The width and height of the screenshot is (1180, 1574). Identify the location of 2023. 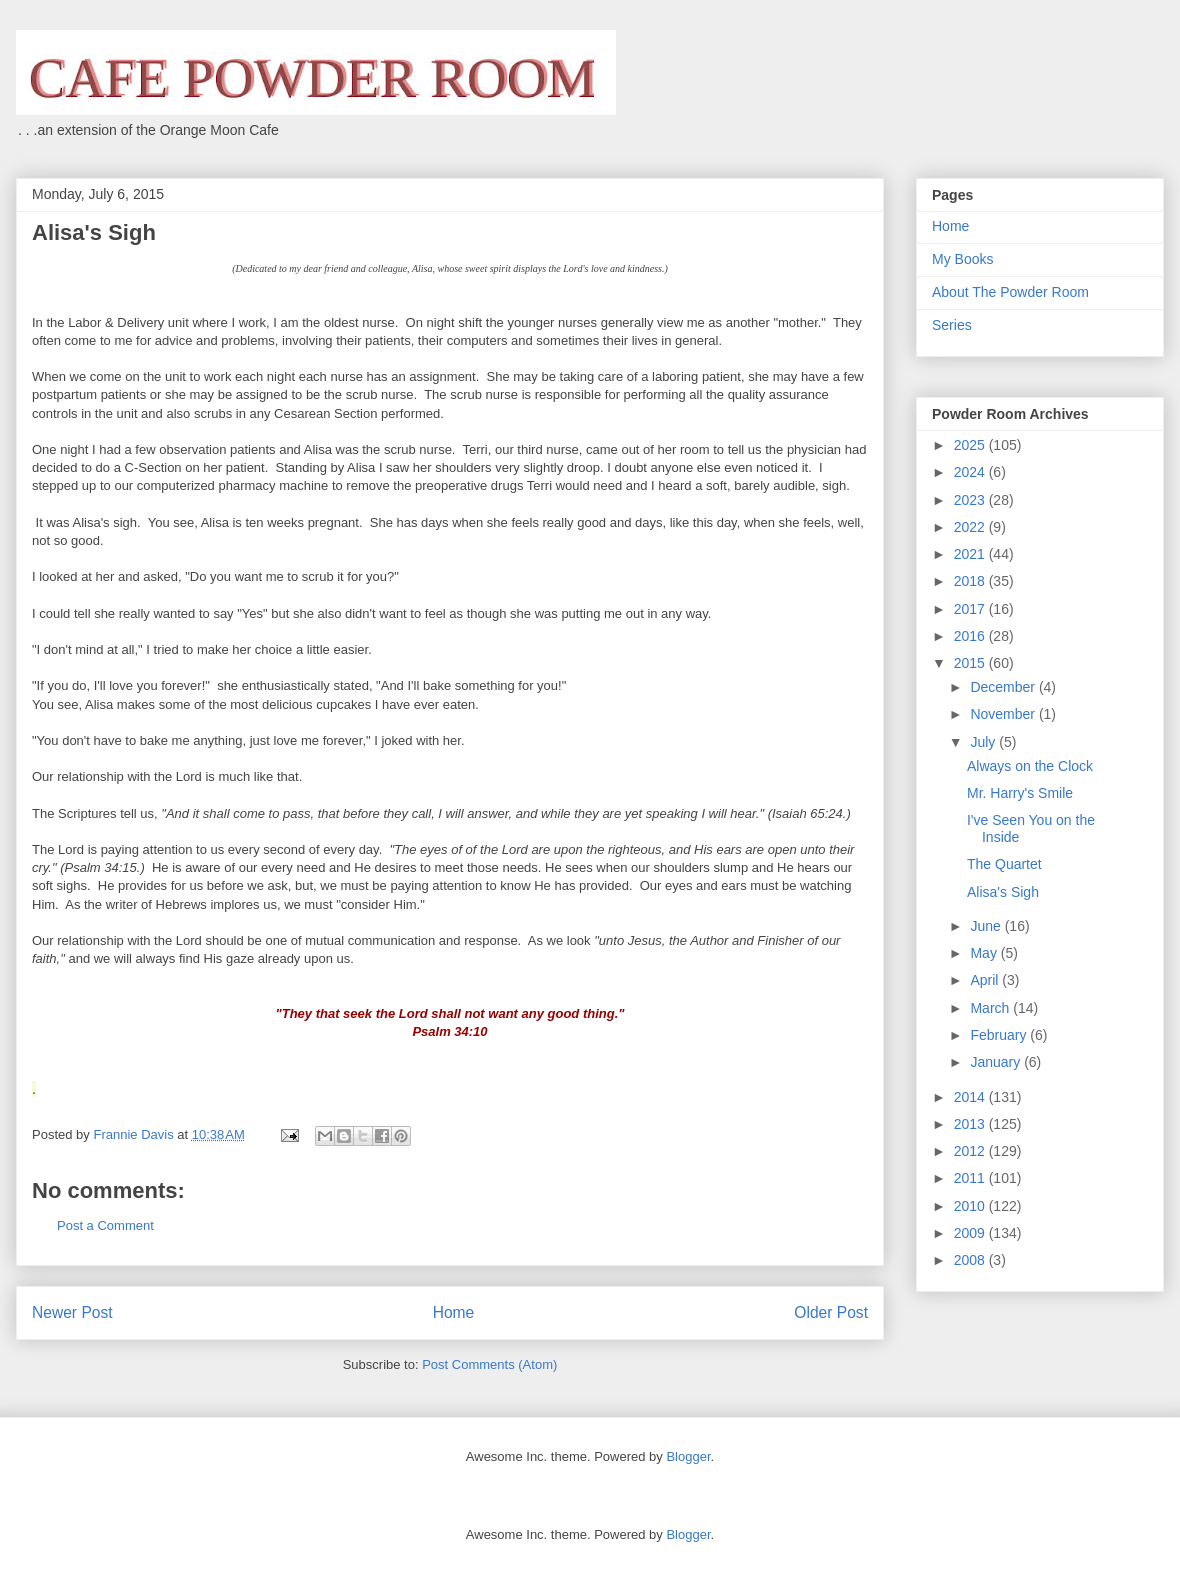
(971, 500).